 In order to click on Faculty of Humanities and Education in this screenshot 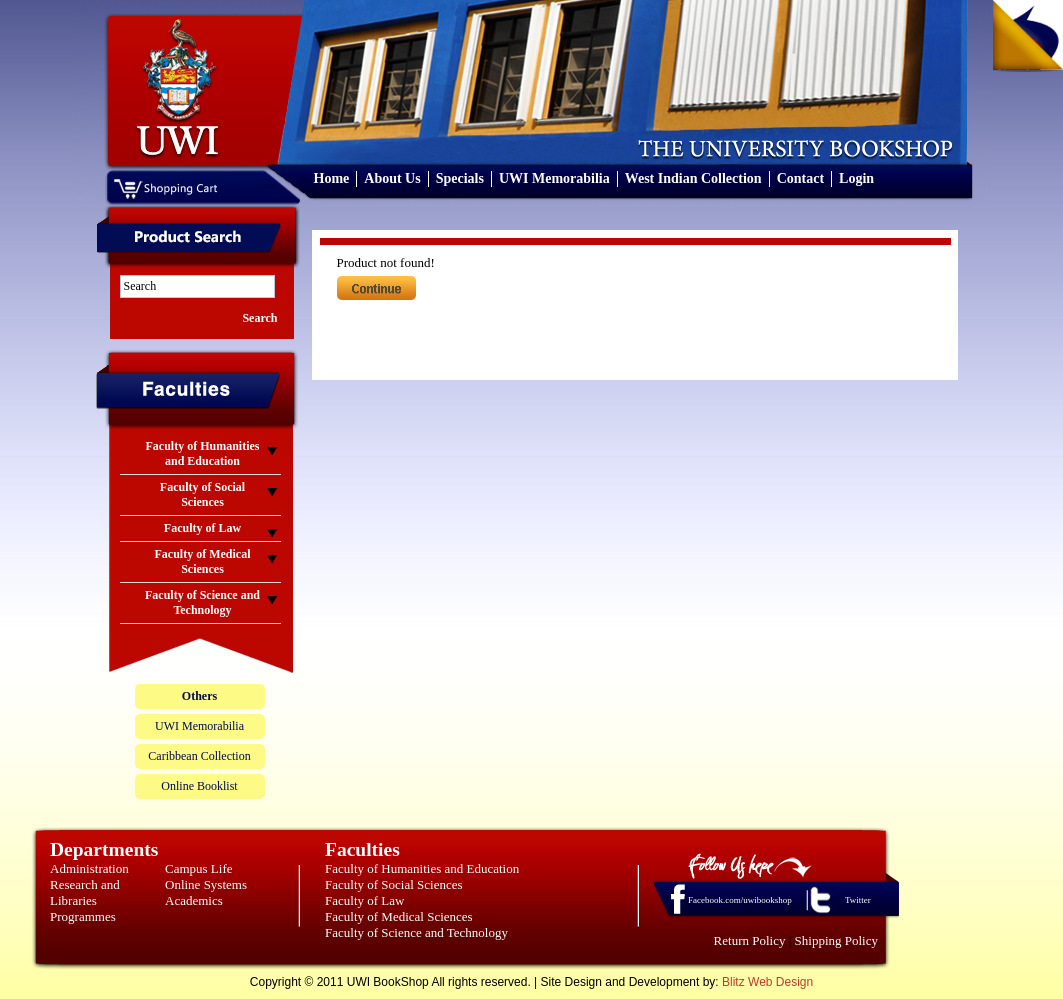, I will do `click(422, 868)`.